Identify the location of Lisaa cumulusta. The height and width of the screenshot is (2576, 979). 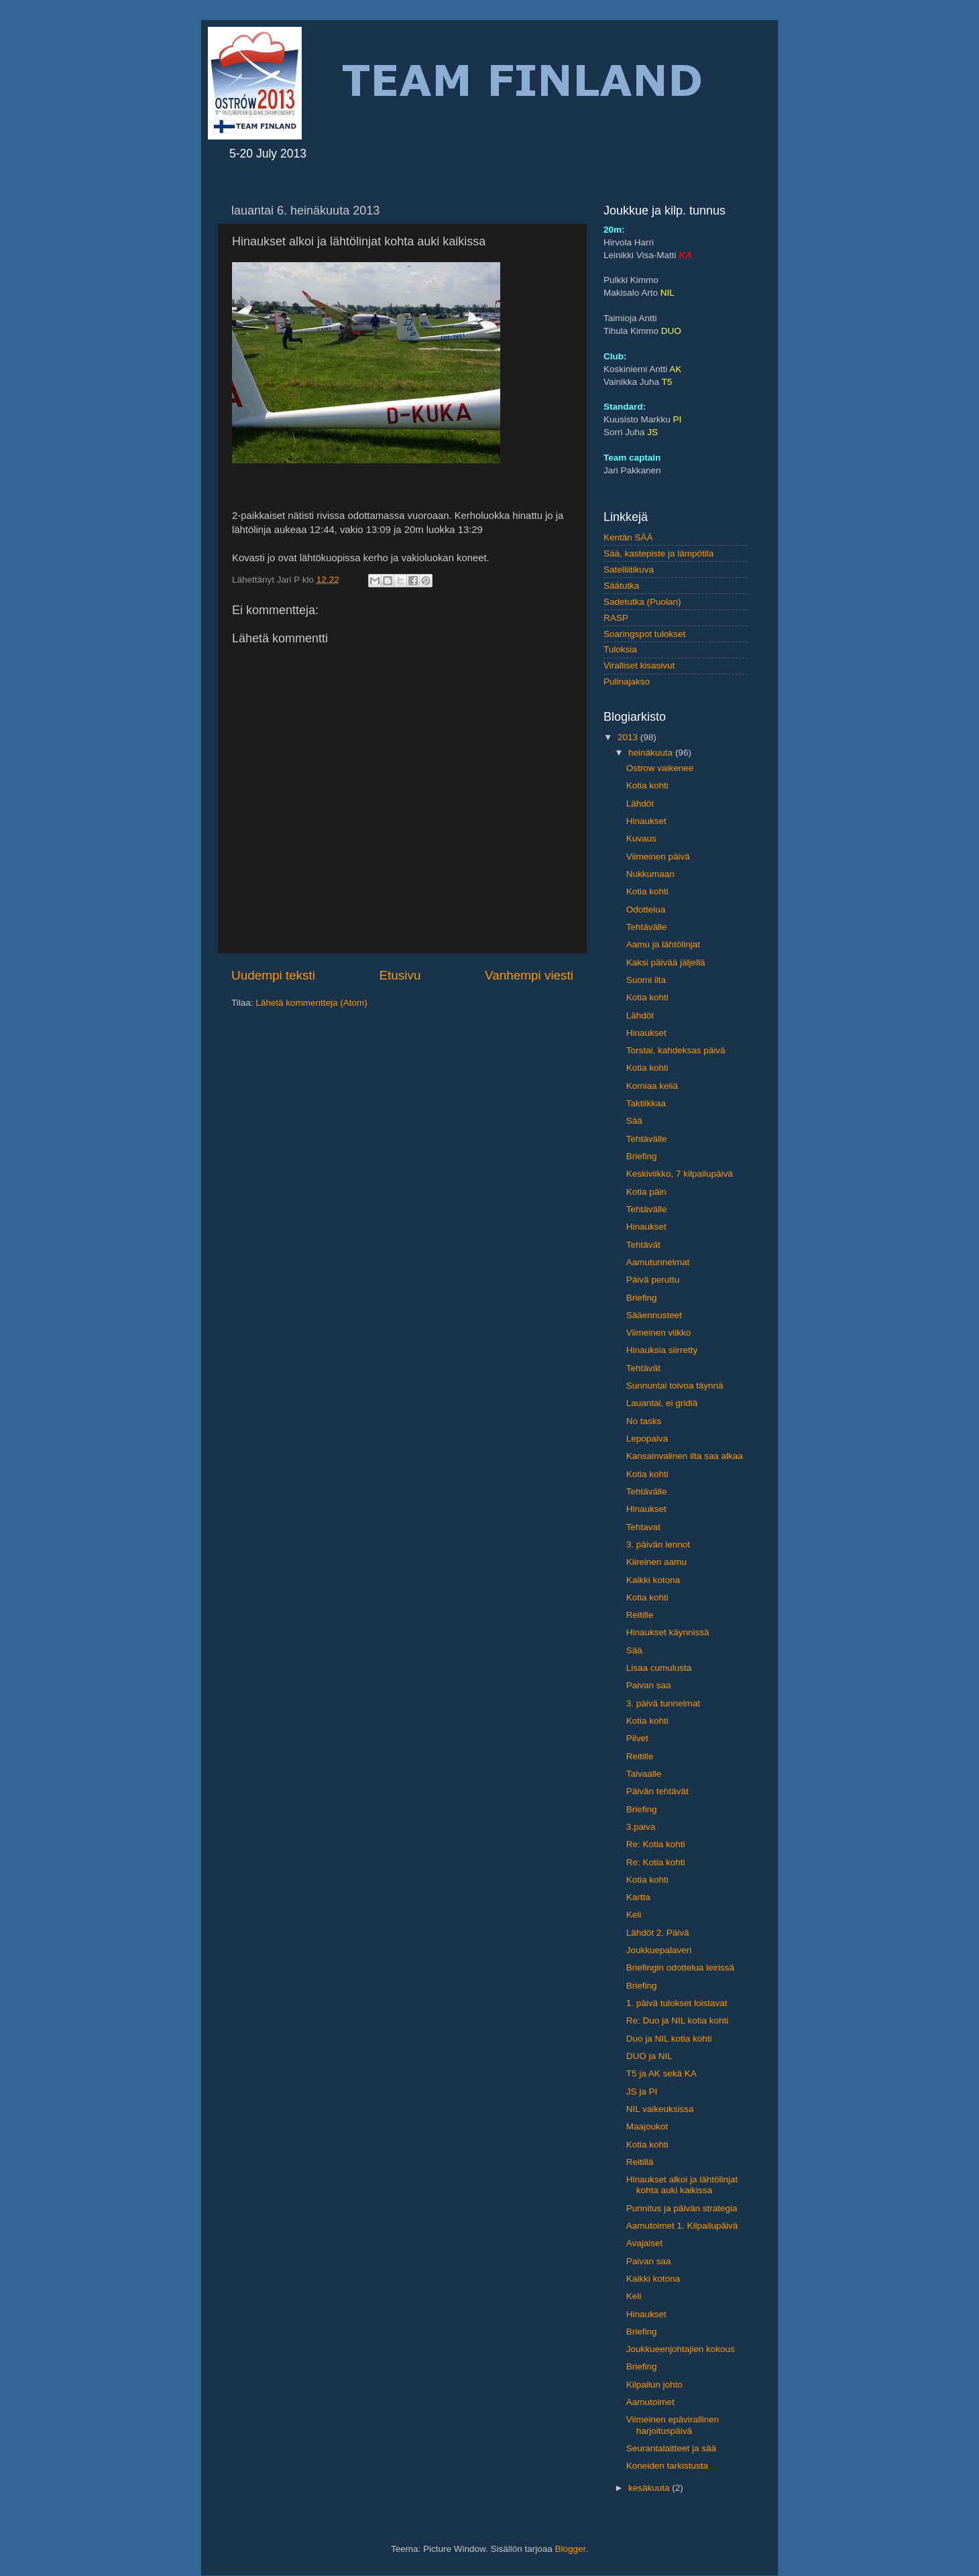
(659, 1668).